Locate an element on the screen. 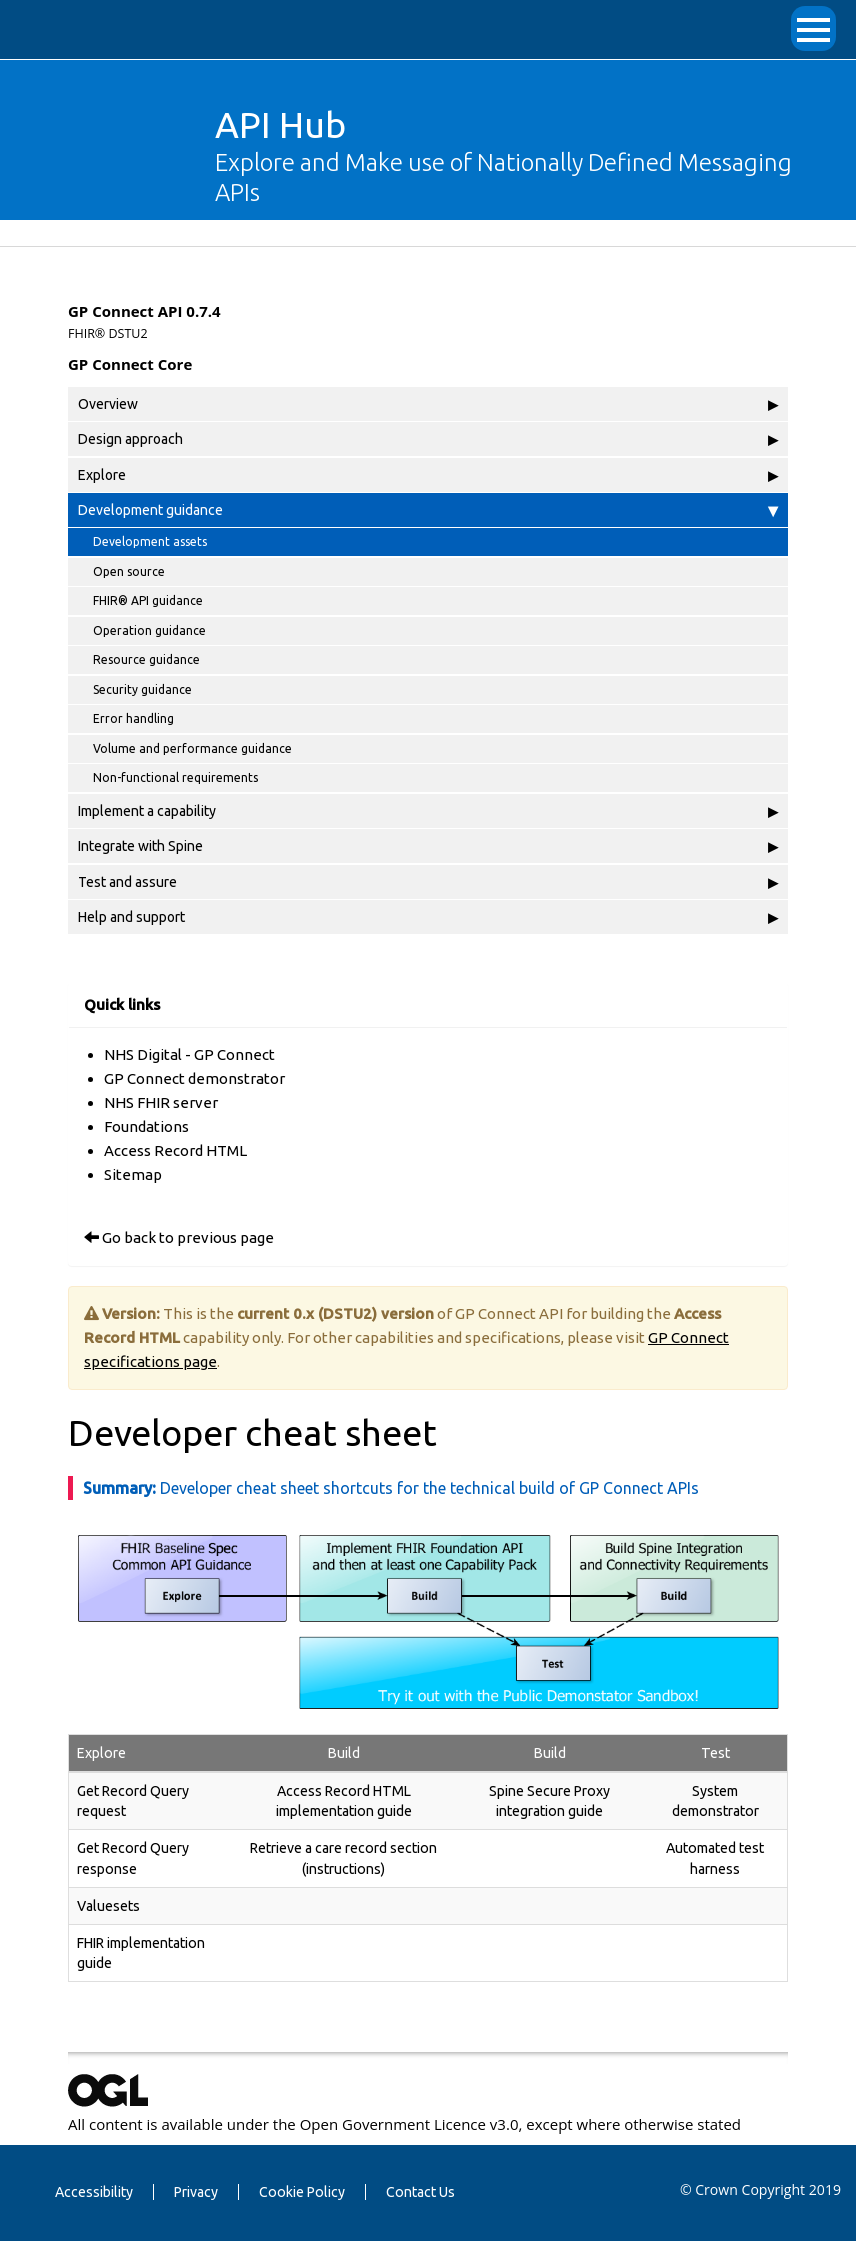 The width and height of the screenshot is (856, 2241). Non-functional requirements is located at coordinates (175, 777).